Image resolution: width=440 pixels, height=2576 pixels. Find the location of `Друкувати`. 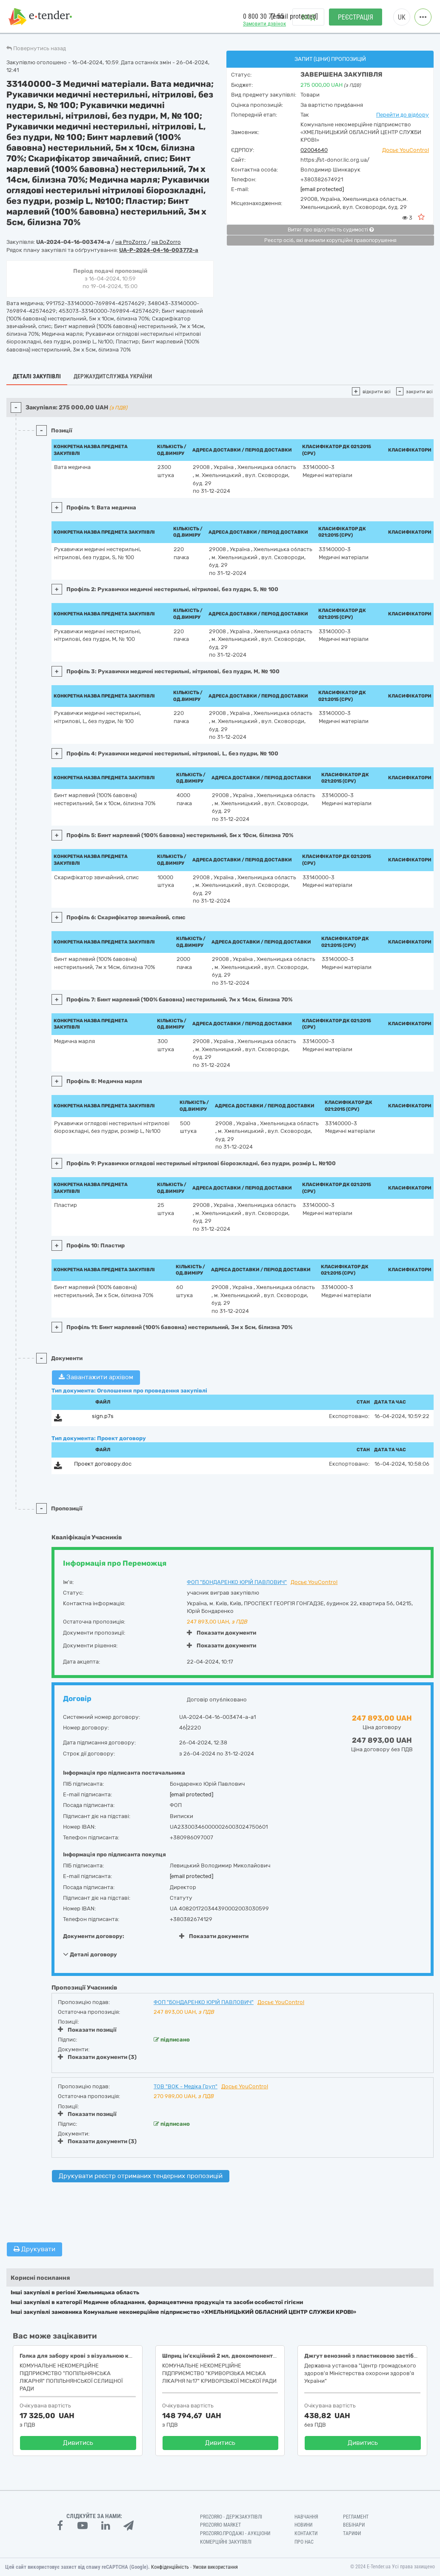

Друкувати is located at coordinates (34, 2249).